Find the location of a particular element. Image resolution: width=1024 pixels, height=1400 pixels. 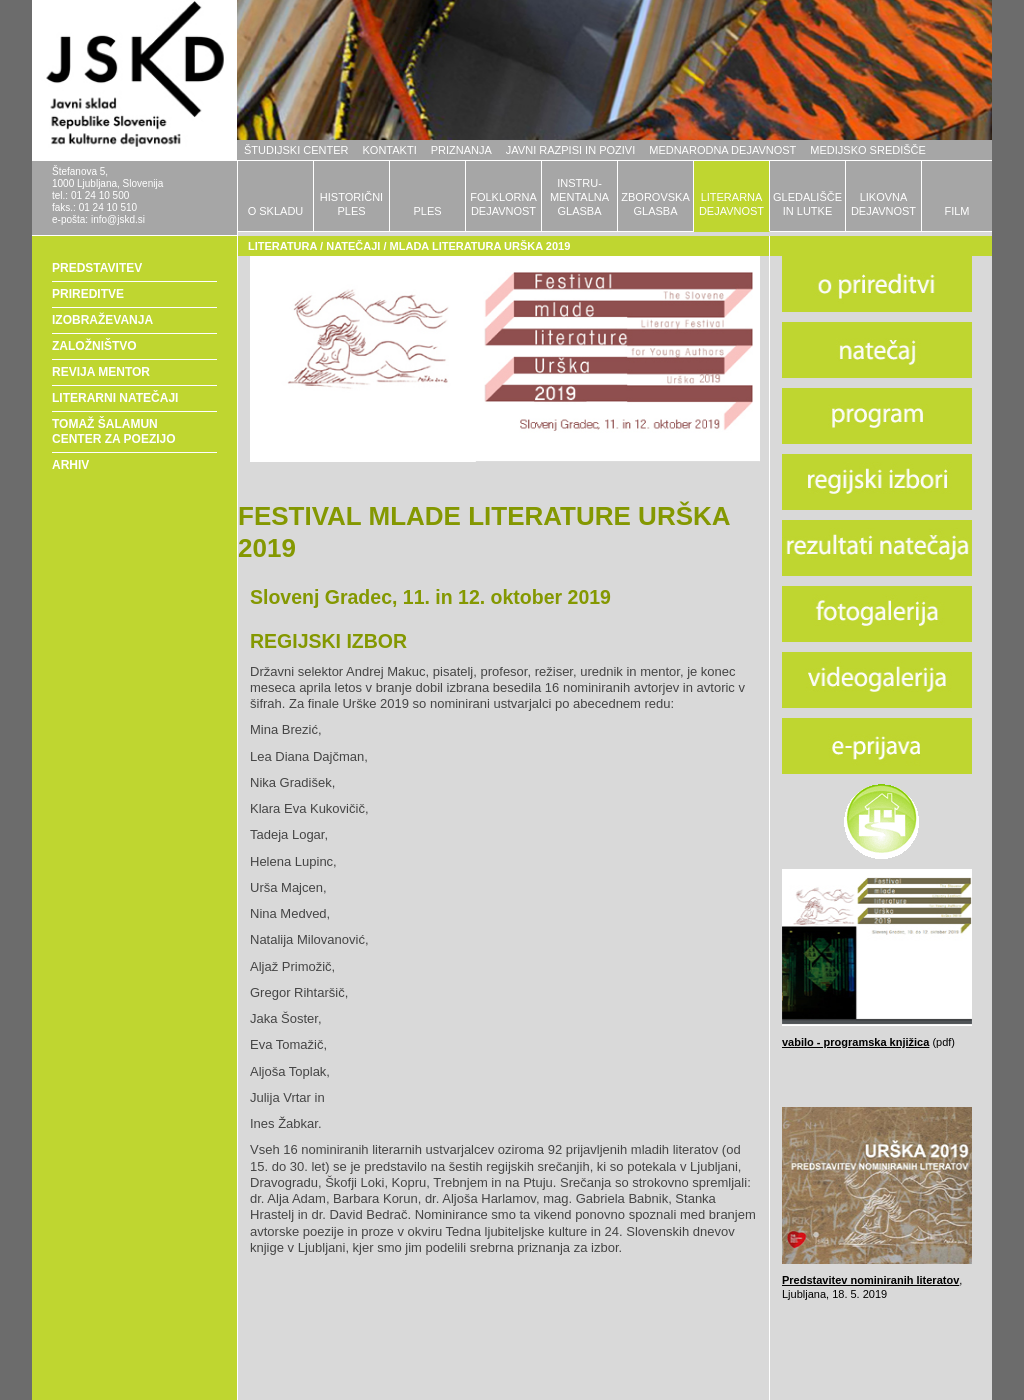

ARHIV is located at coordinates (70, 465).